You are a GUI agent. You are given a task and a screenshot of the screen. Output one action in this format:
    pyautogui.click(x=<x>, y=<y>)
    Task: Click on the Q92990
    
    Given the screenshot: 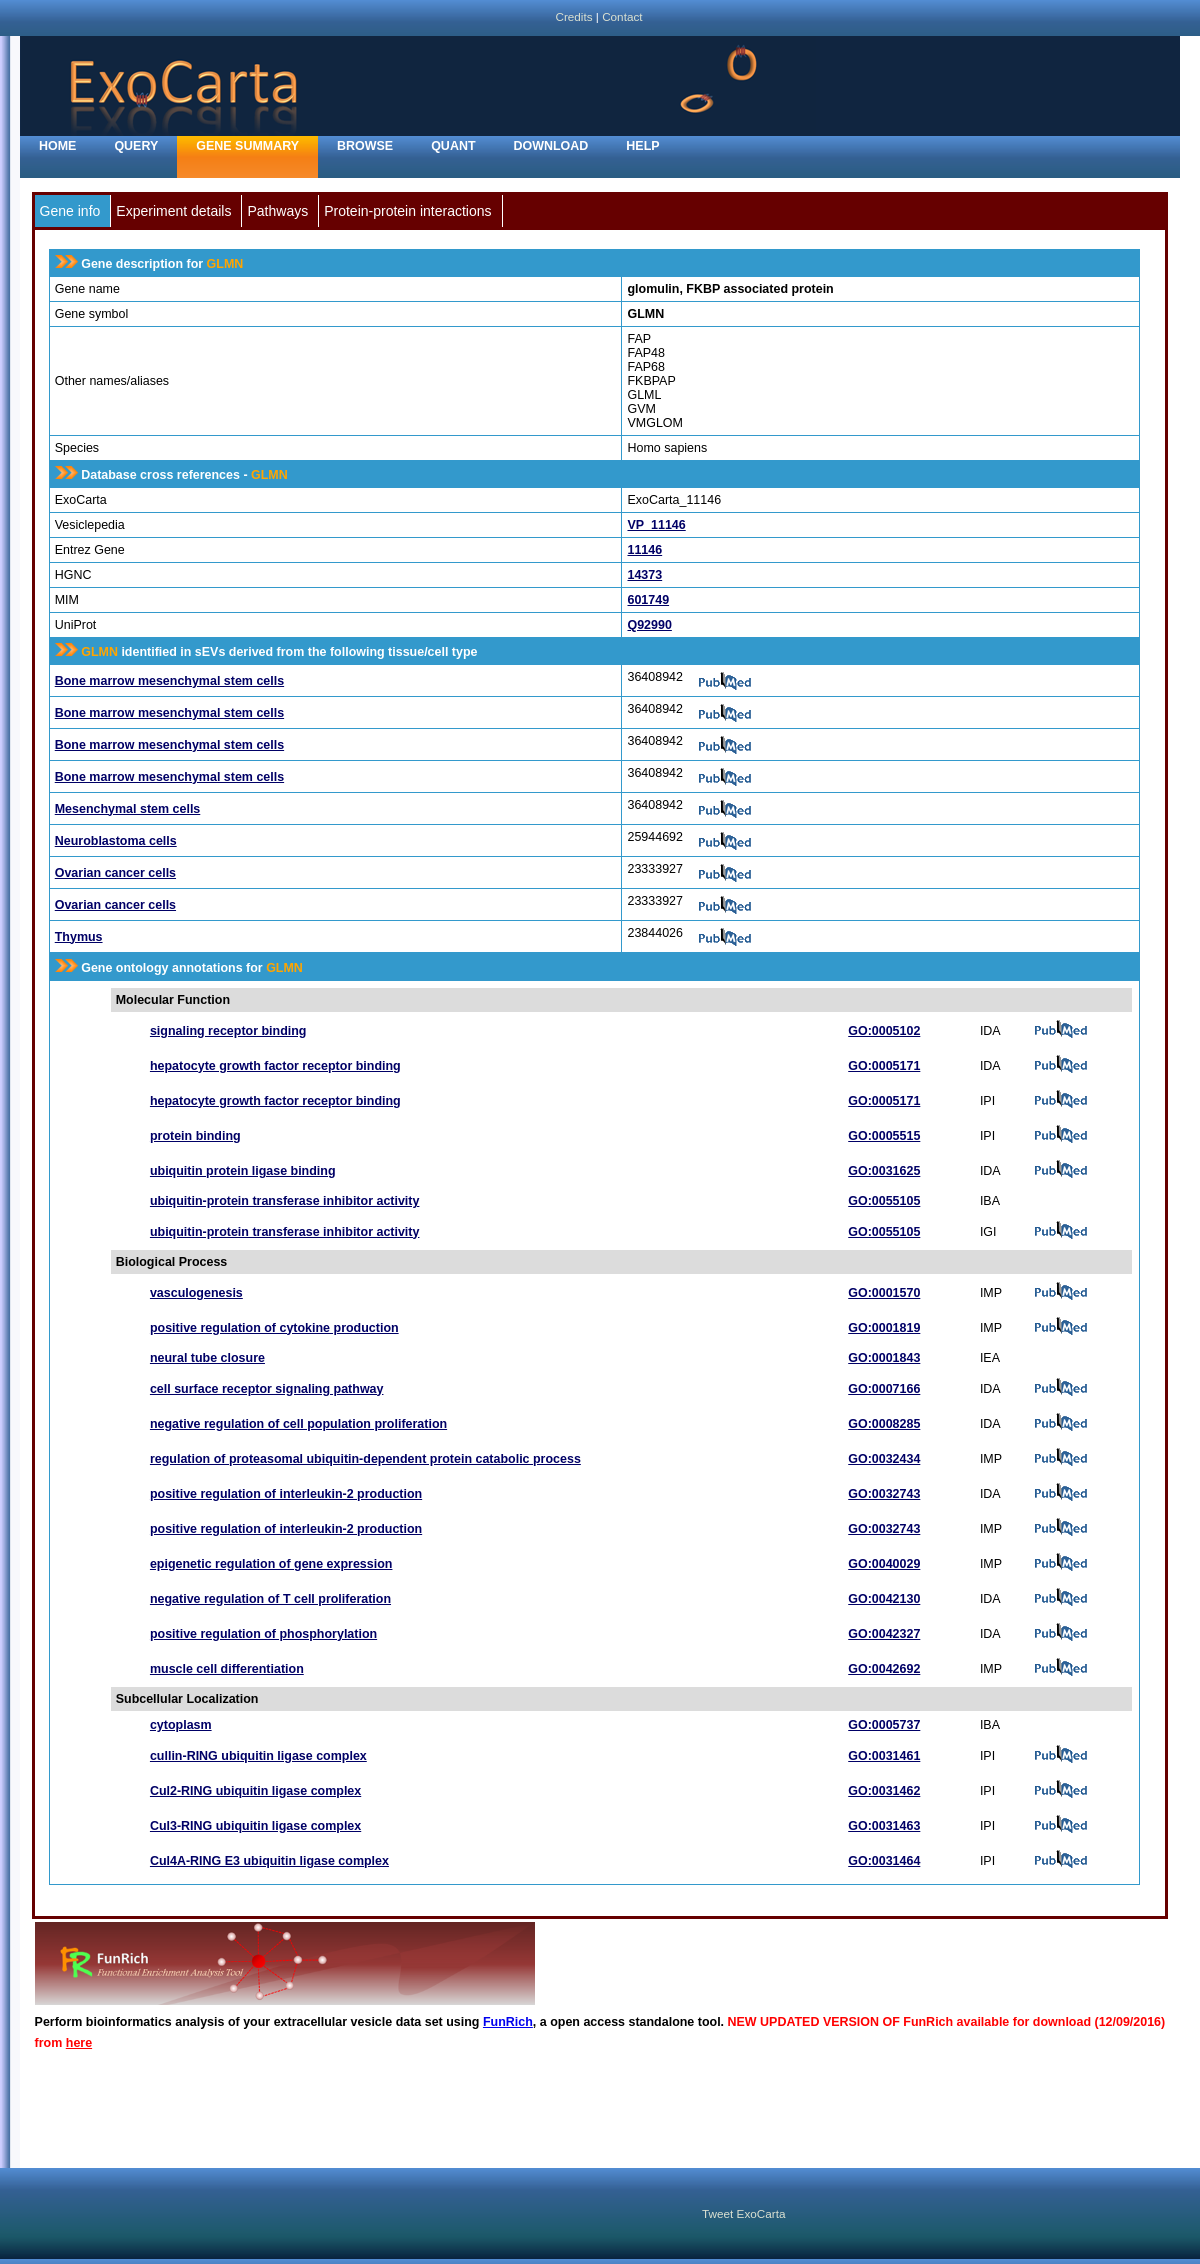 What is the action you would take?
    pyautogui.click(x=649, y=625)
    